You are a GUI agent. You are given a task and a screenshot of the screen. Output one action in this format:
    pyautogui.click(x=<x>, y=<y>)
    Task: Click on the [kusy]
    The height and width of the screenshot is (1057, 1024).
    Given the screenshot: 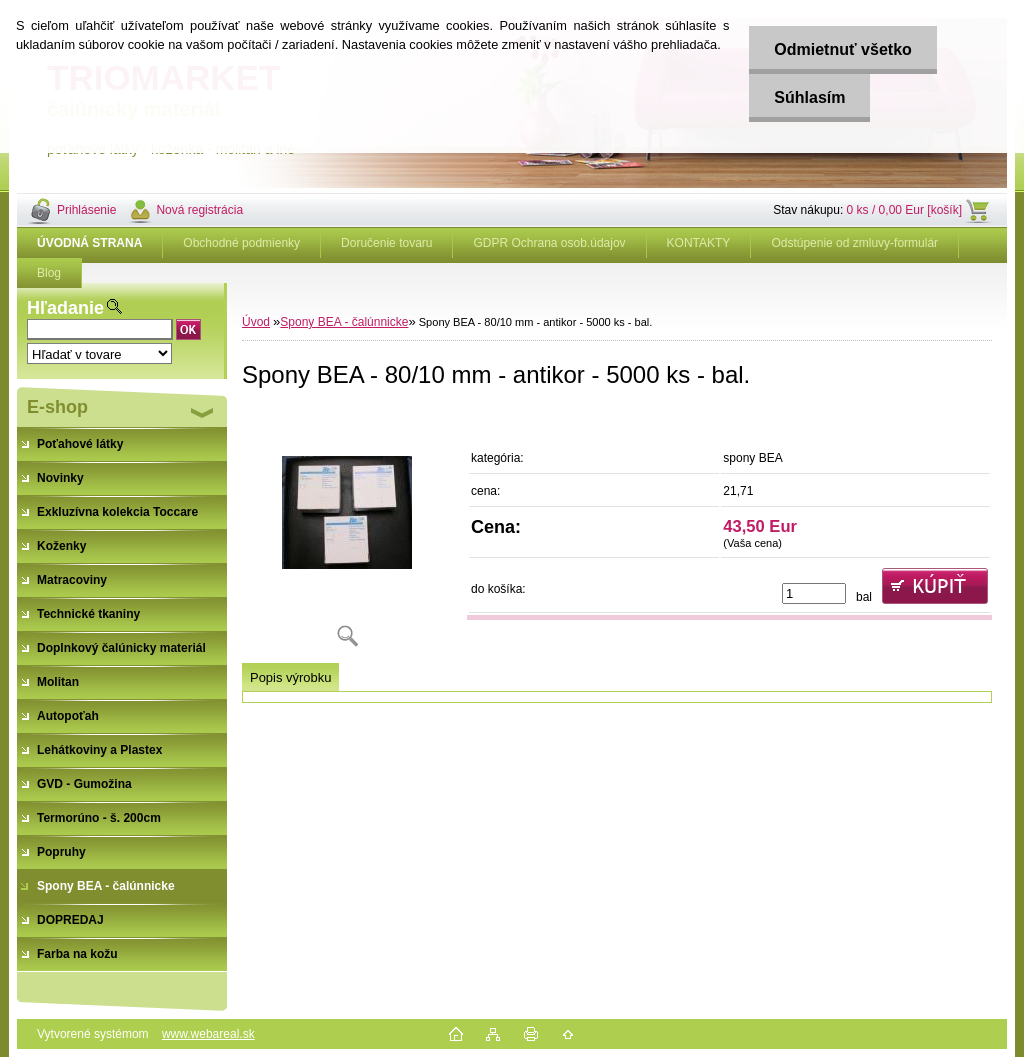 What is the action you would take?
    pyautogui.click(x=814, y=593)
    